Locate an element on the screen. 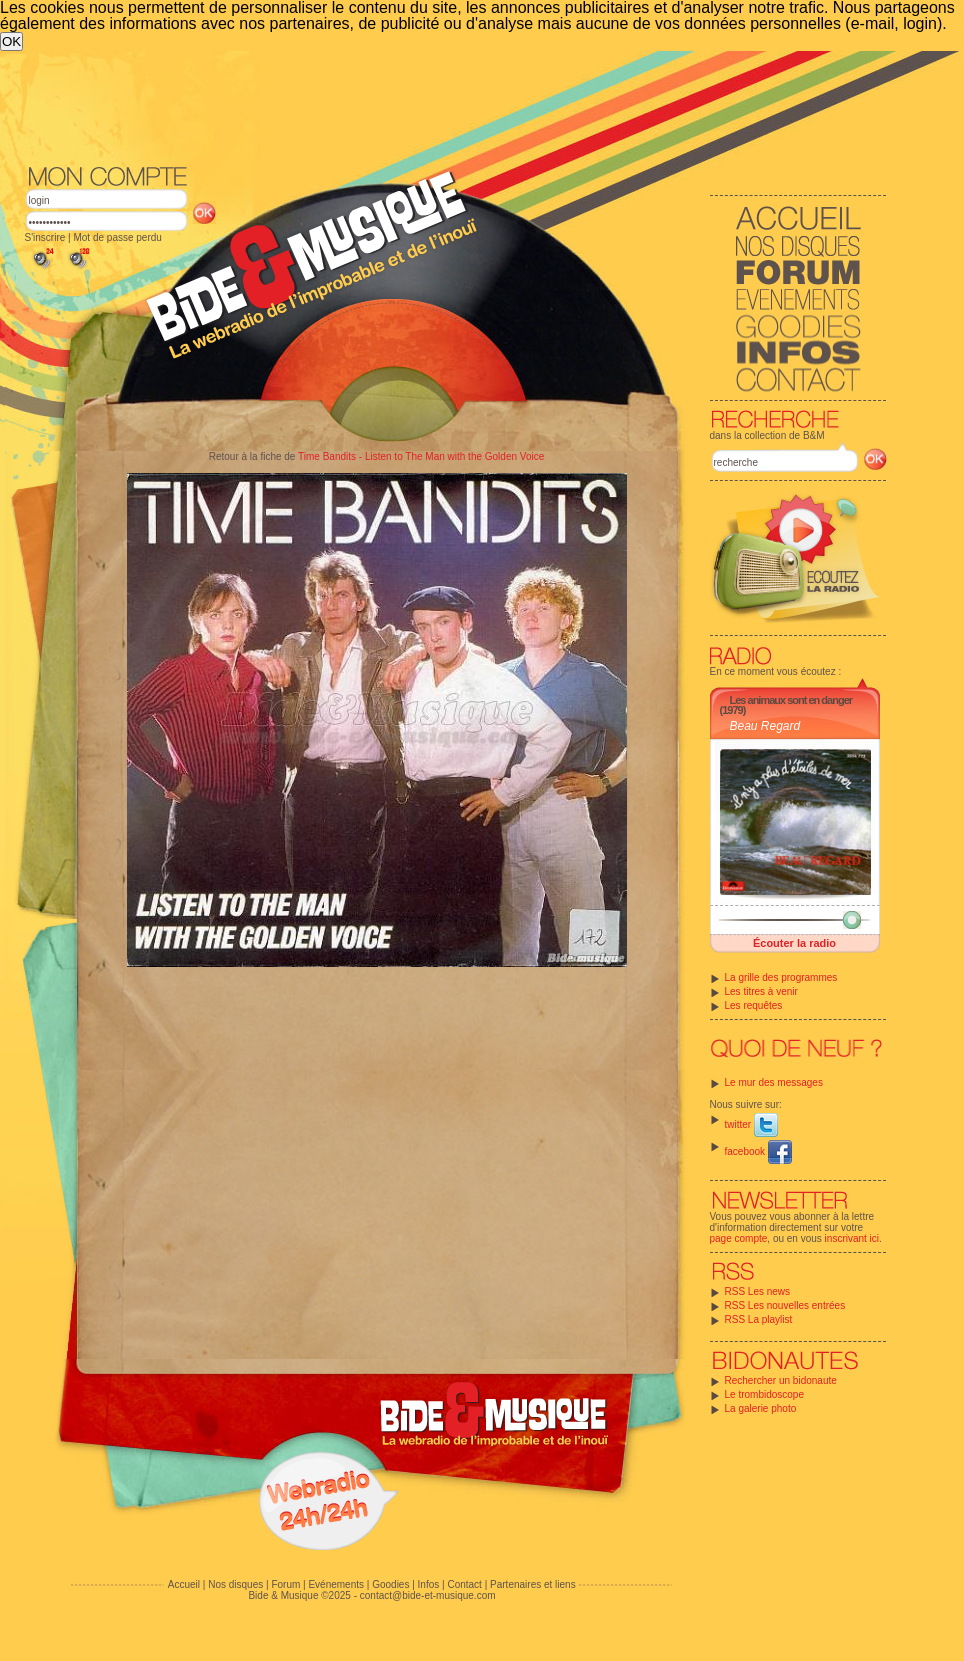 This screenshot has width=964, height=1661. Le mur des messages is located at coordinates (774, 1082).